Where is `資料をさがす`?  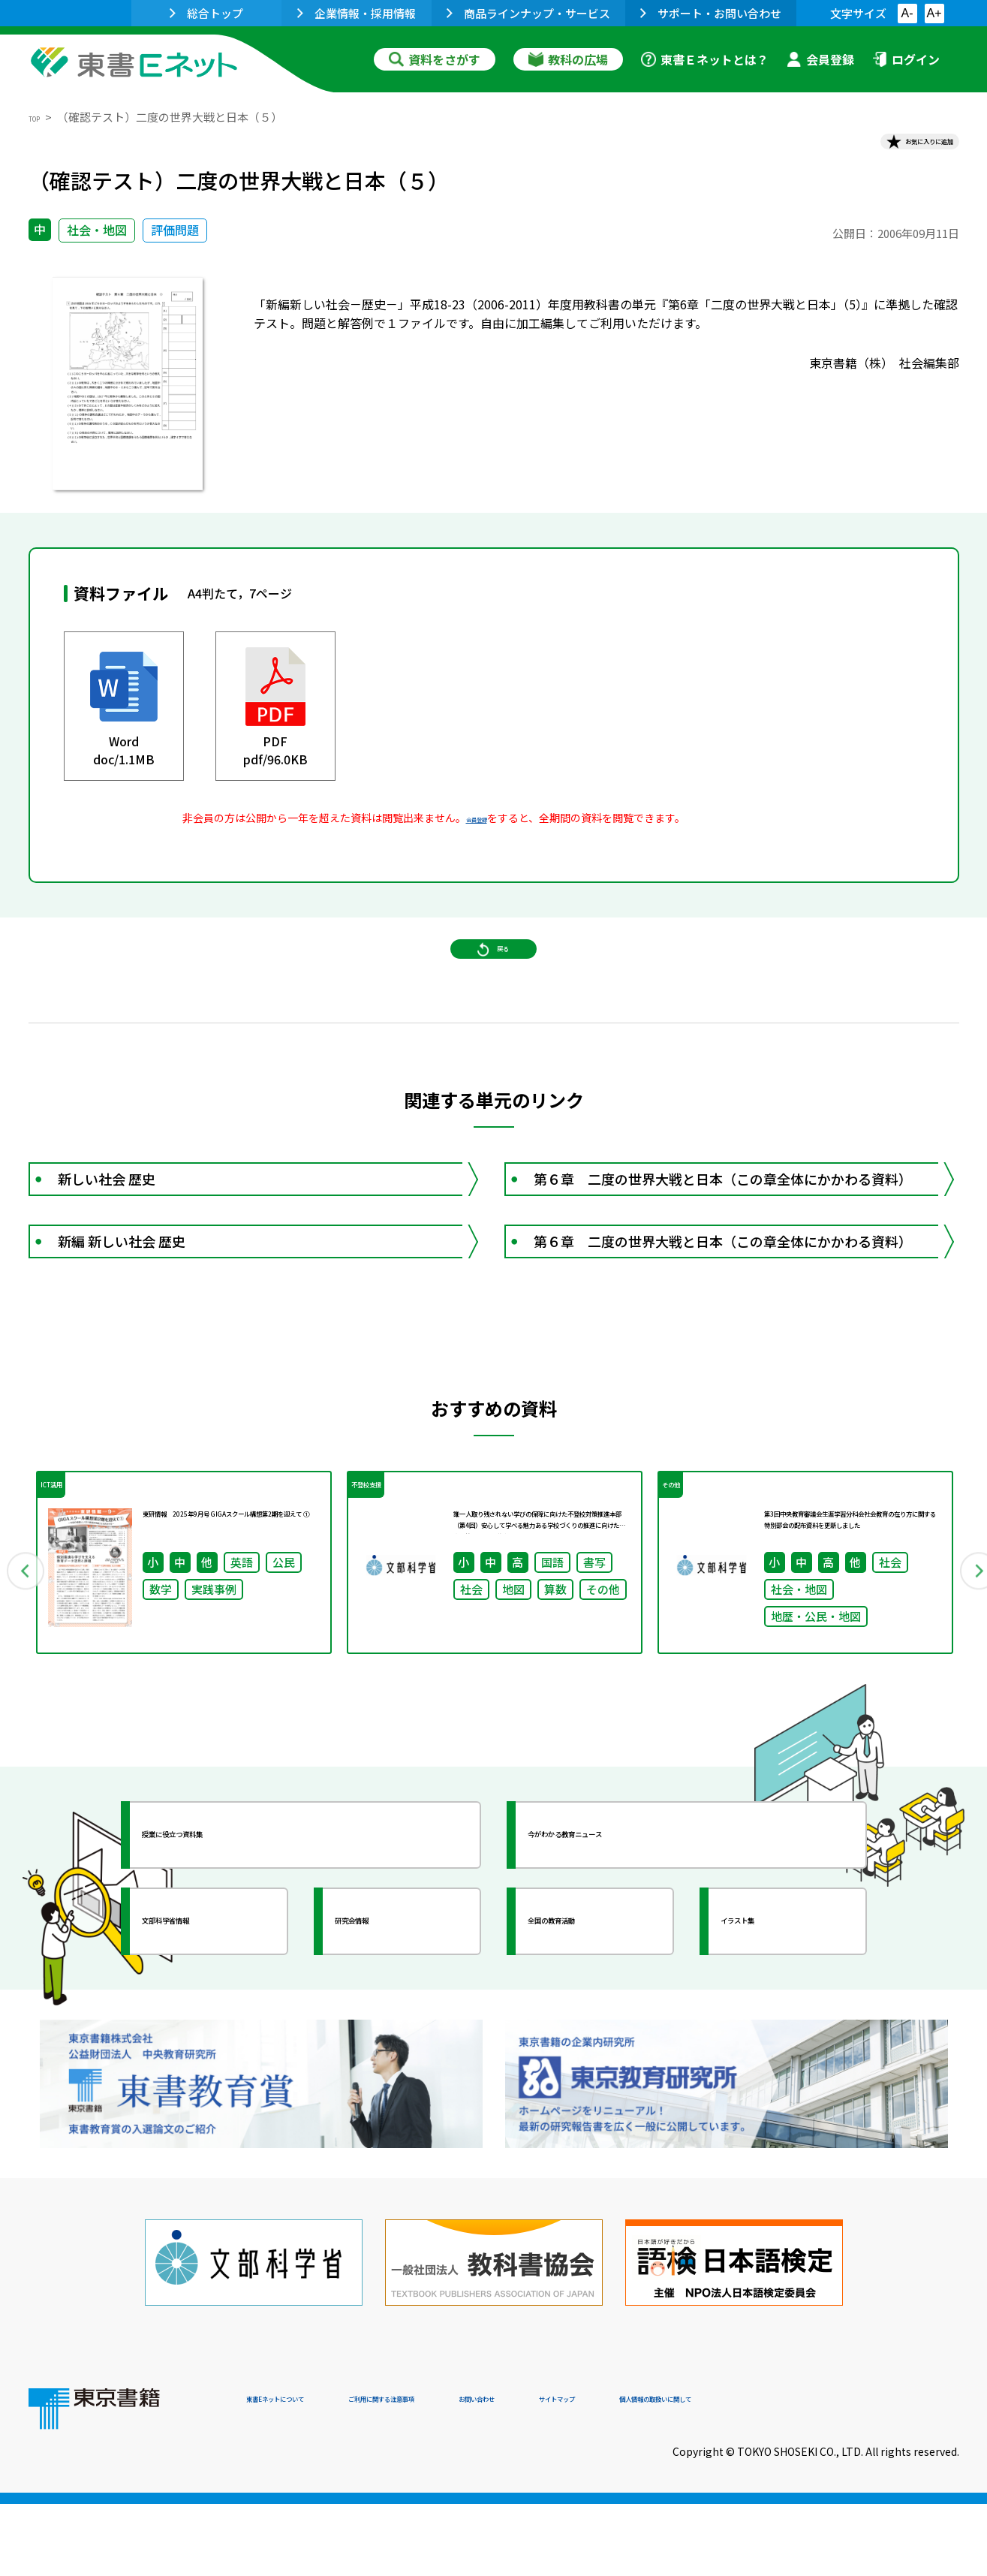
資料をさがす is located at coordinates (434, 59).